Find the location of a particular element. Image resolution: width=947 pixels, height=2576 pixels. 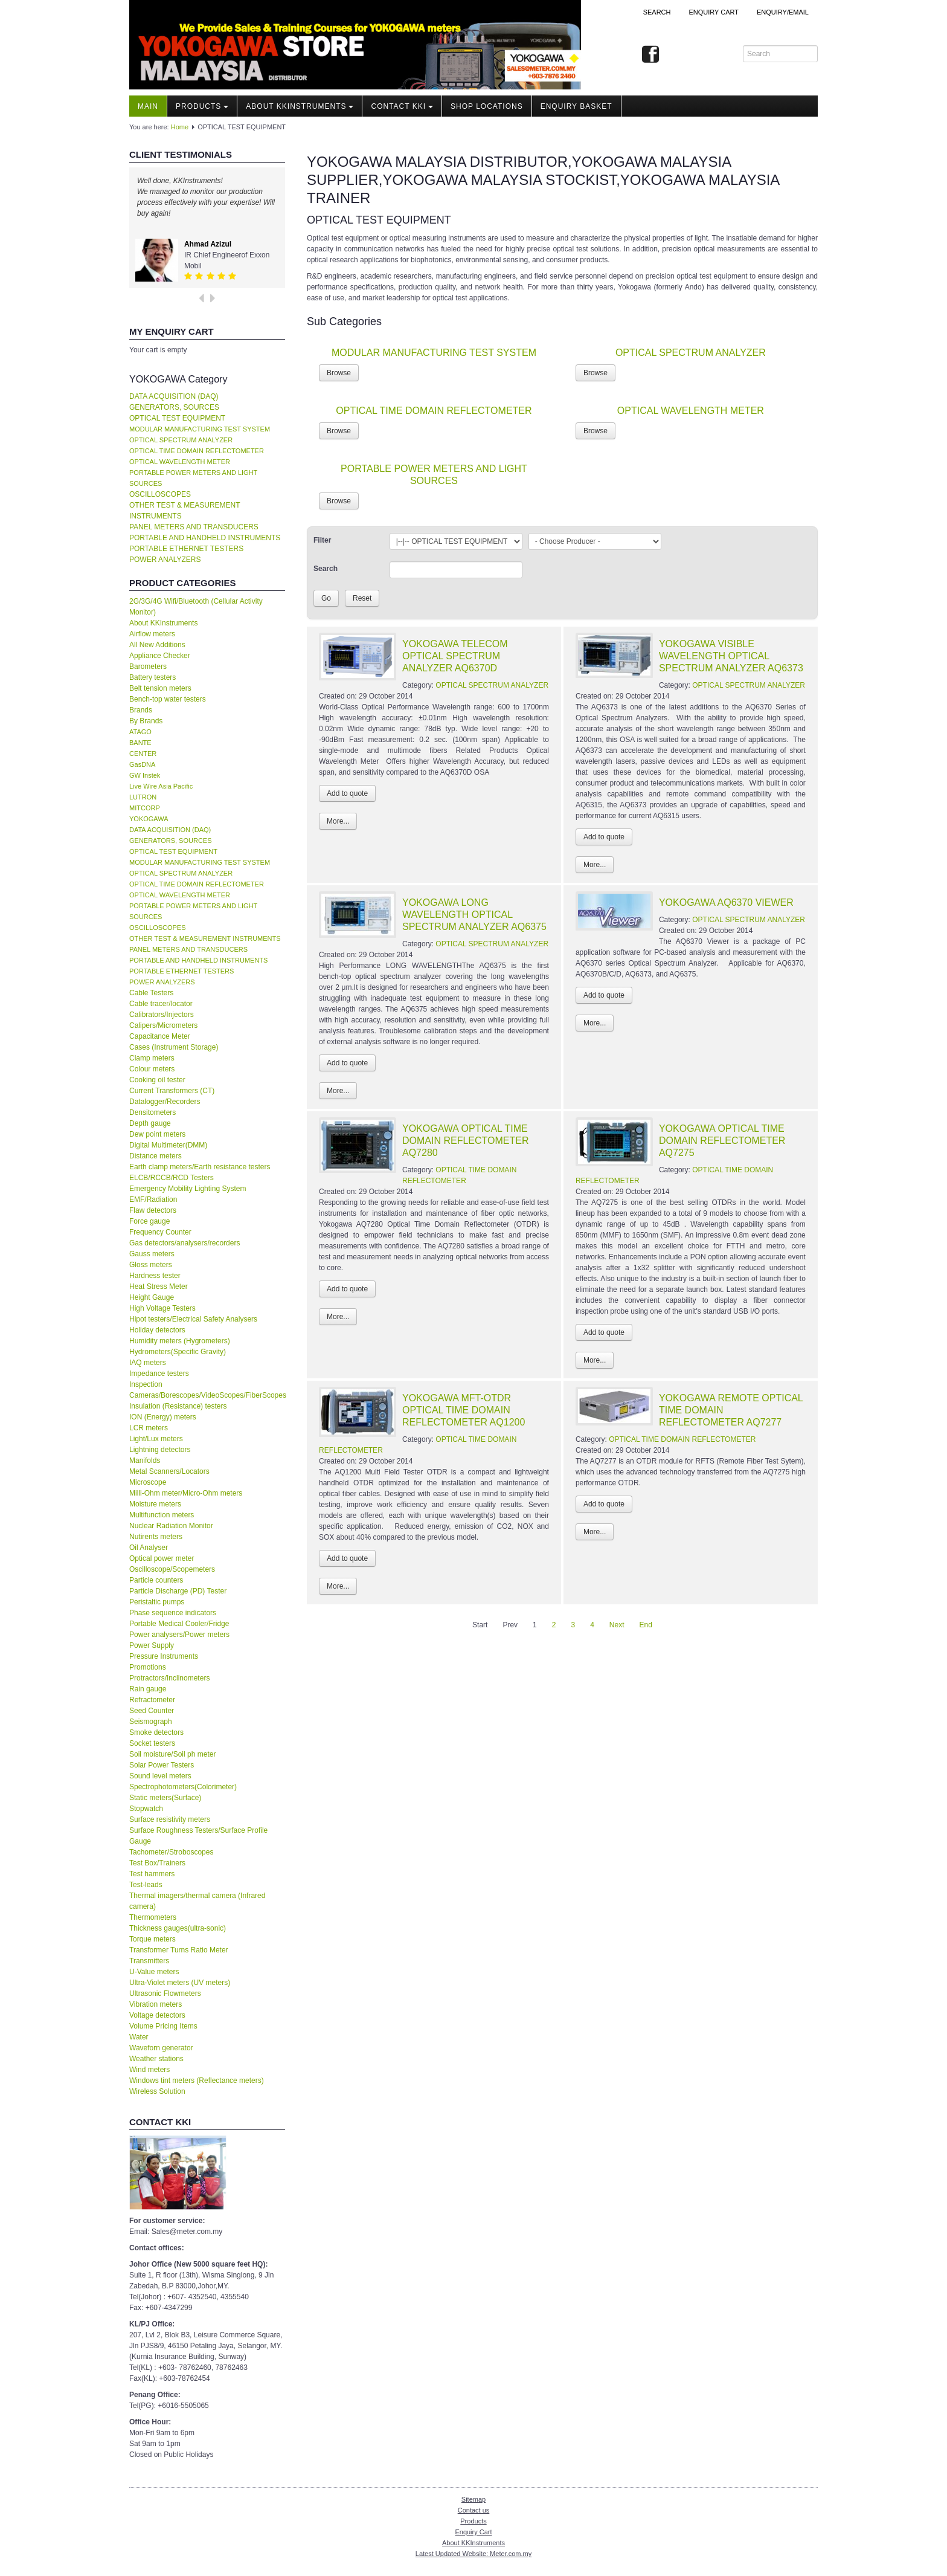

Datalogger/Recorders is located at coordinates (164, 1101).